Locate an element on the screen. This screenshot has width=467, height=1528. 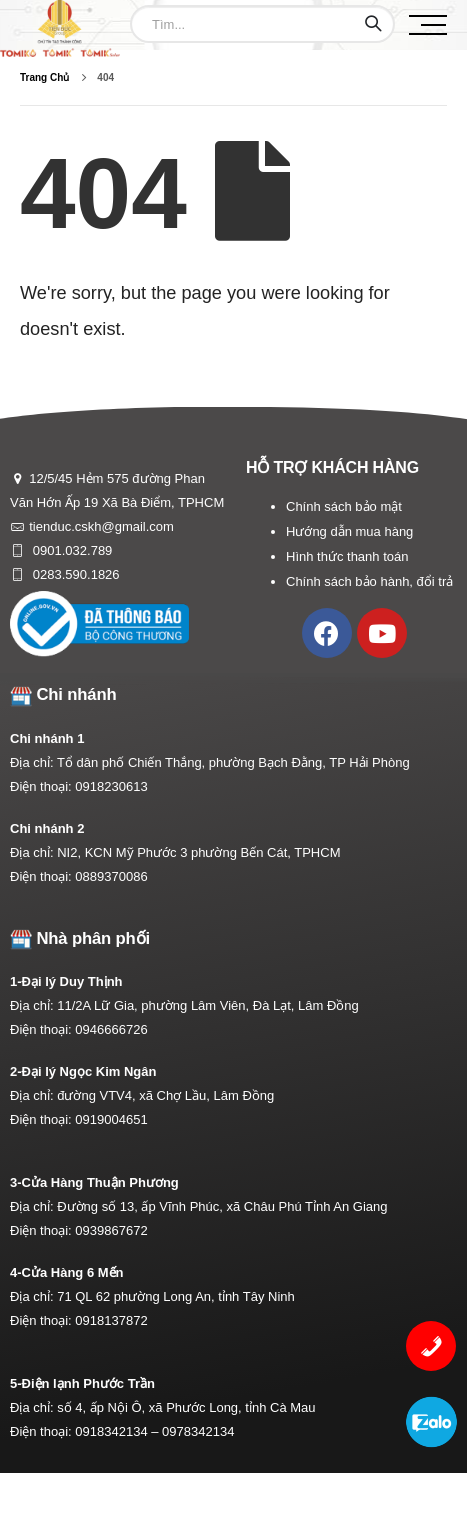
0283.590.1826 is located at coordinates (74, 574).